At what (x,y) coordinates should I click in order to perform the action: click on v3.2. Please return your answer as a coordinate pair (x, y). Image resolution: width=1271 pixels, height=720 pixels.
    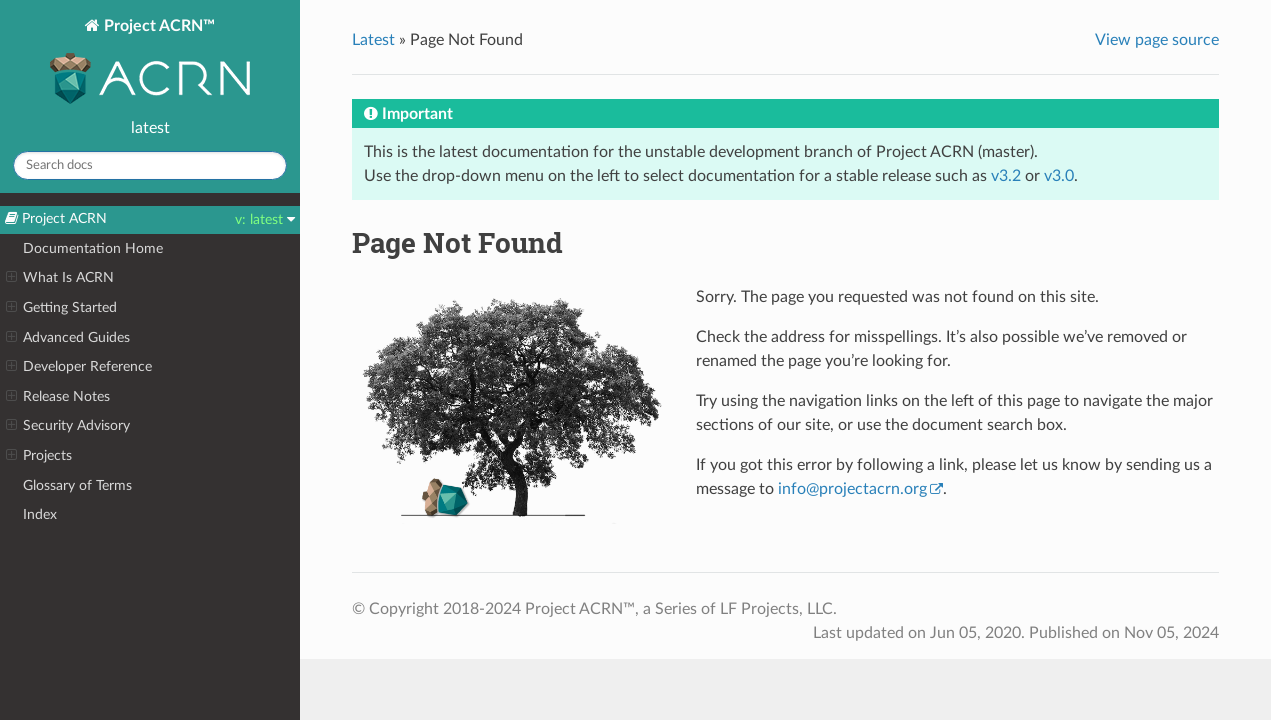
    Looking at the image, I should click on (1006, 176).